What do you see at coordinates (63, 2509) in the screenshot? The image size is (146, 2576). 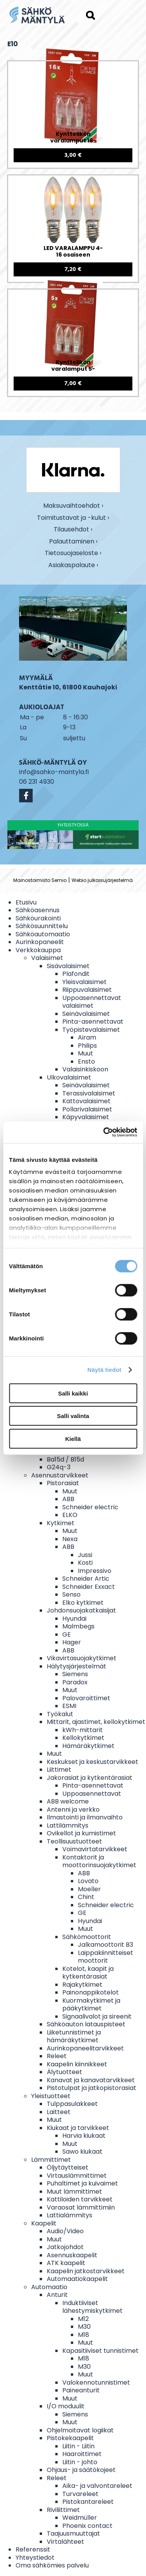 I see `Riviliittimet` at bounding box center [63, 2509].